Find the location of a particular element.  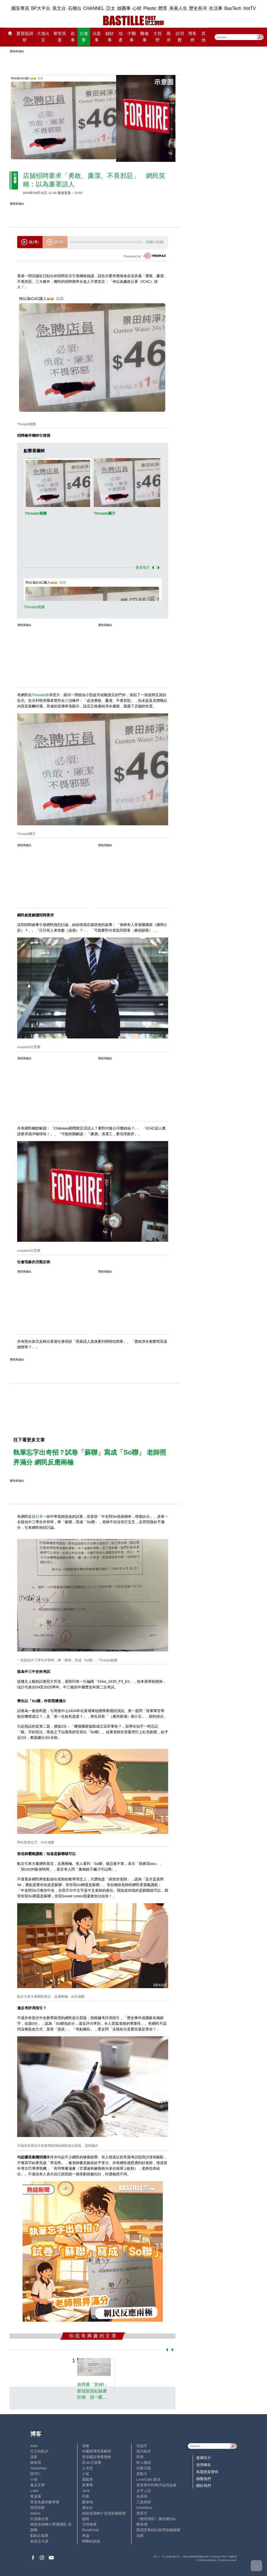

陳海潮 is located at coordinates (141, 2524).